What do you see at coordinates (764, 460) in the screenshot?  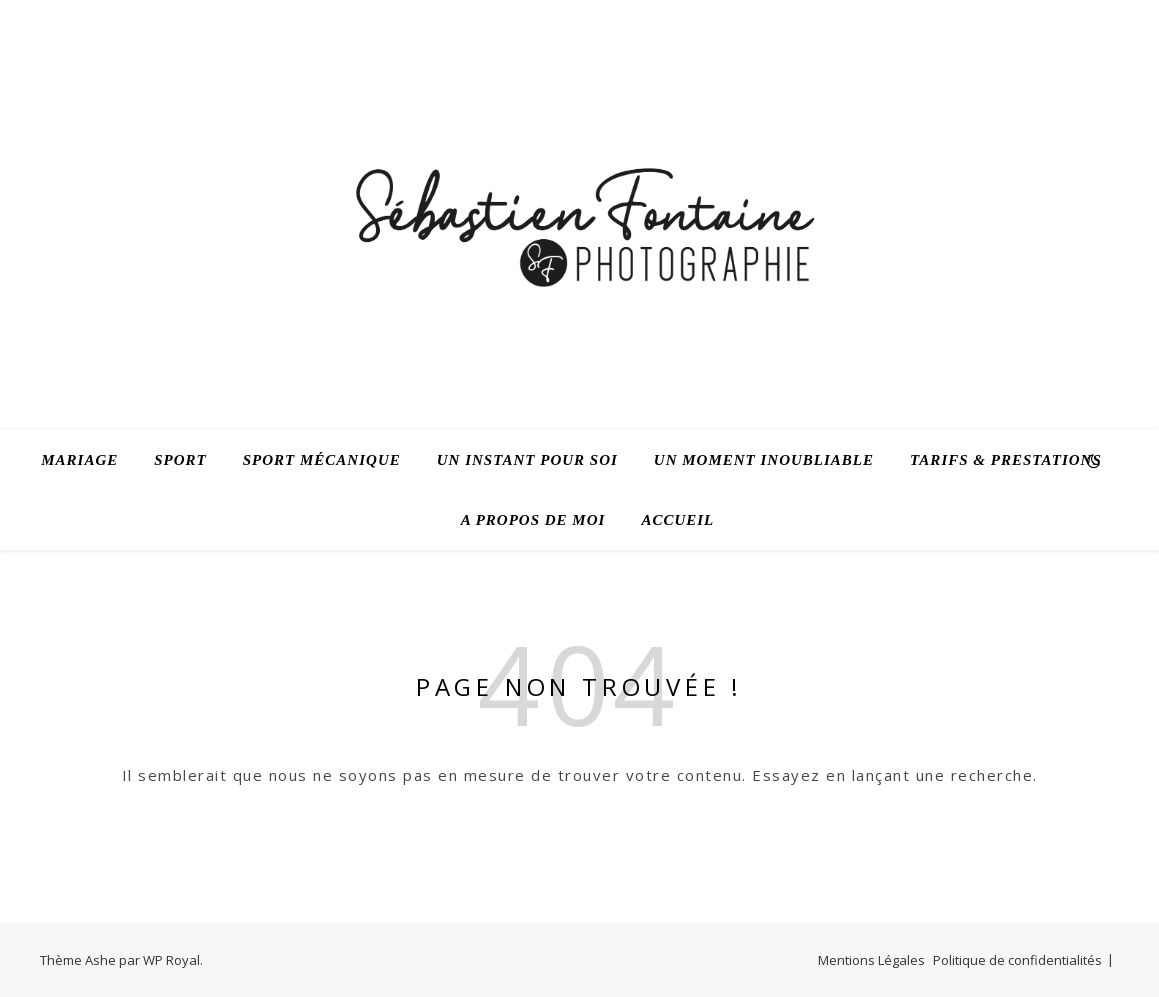 I see `Un moment inoubliable` at bounding box center [764, 460].